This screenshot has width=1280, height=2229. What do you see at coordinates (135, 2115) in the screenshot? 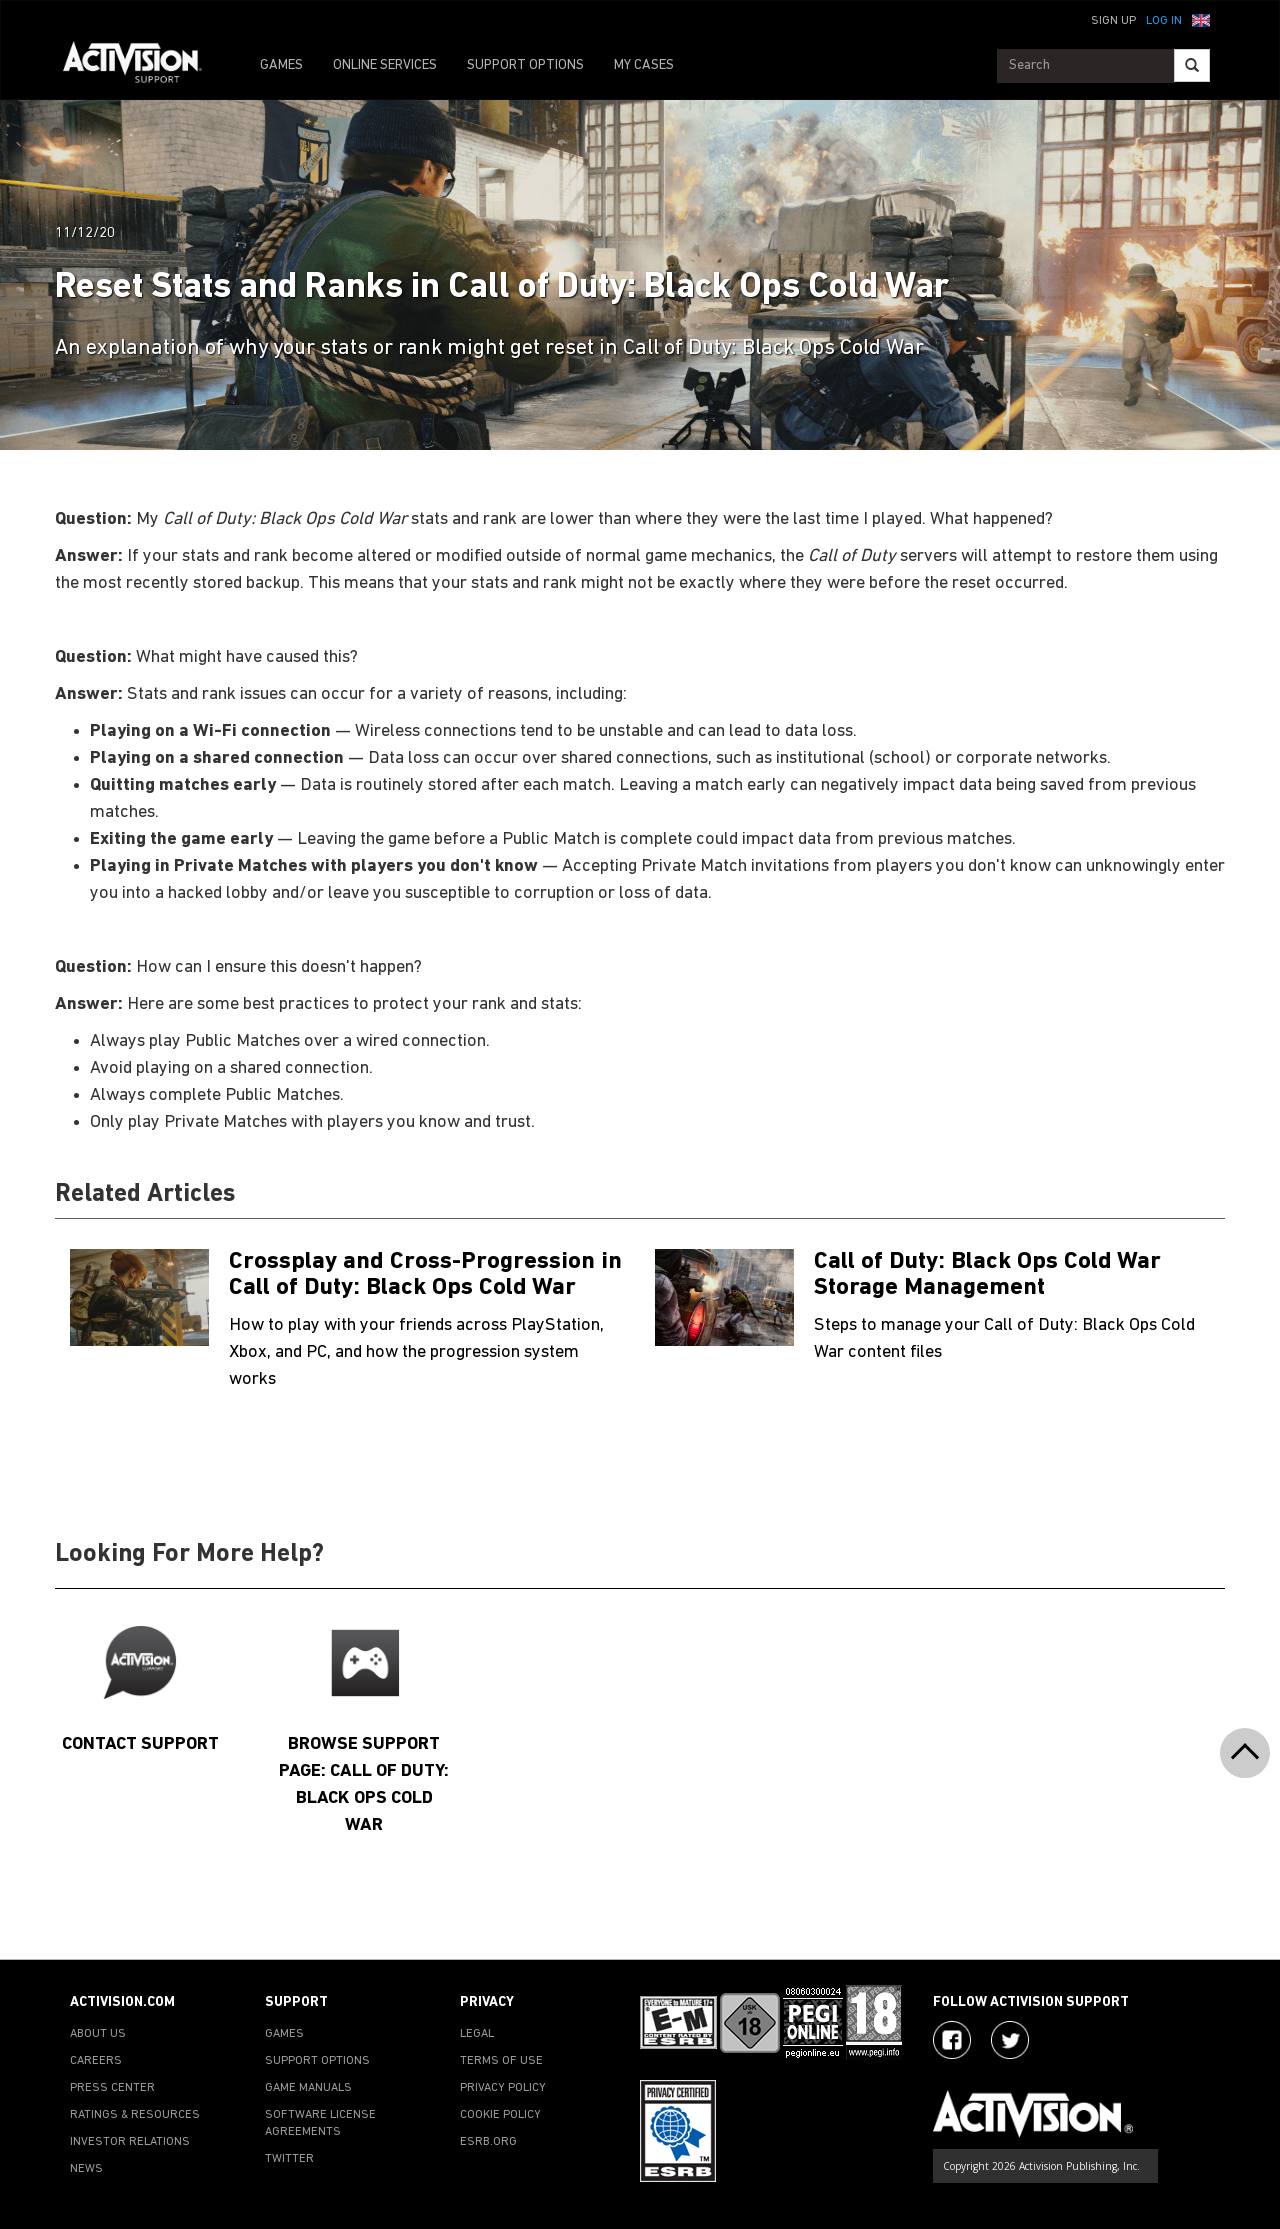
I see `RATINGS & RESOURCES` at bounding box center [135, 2115].